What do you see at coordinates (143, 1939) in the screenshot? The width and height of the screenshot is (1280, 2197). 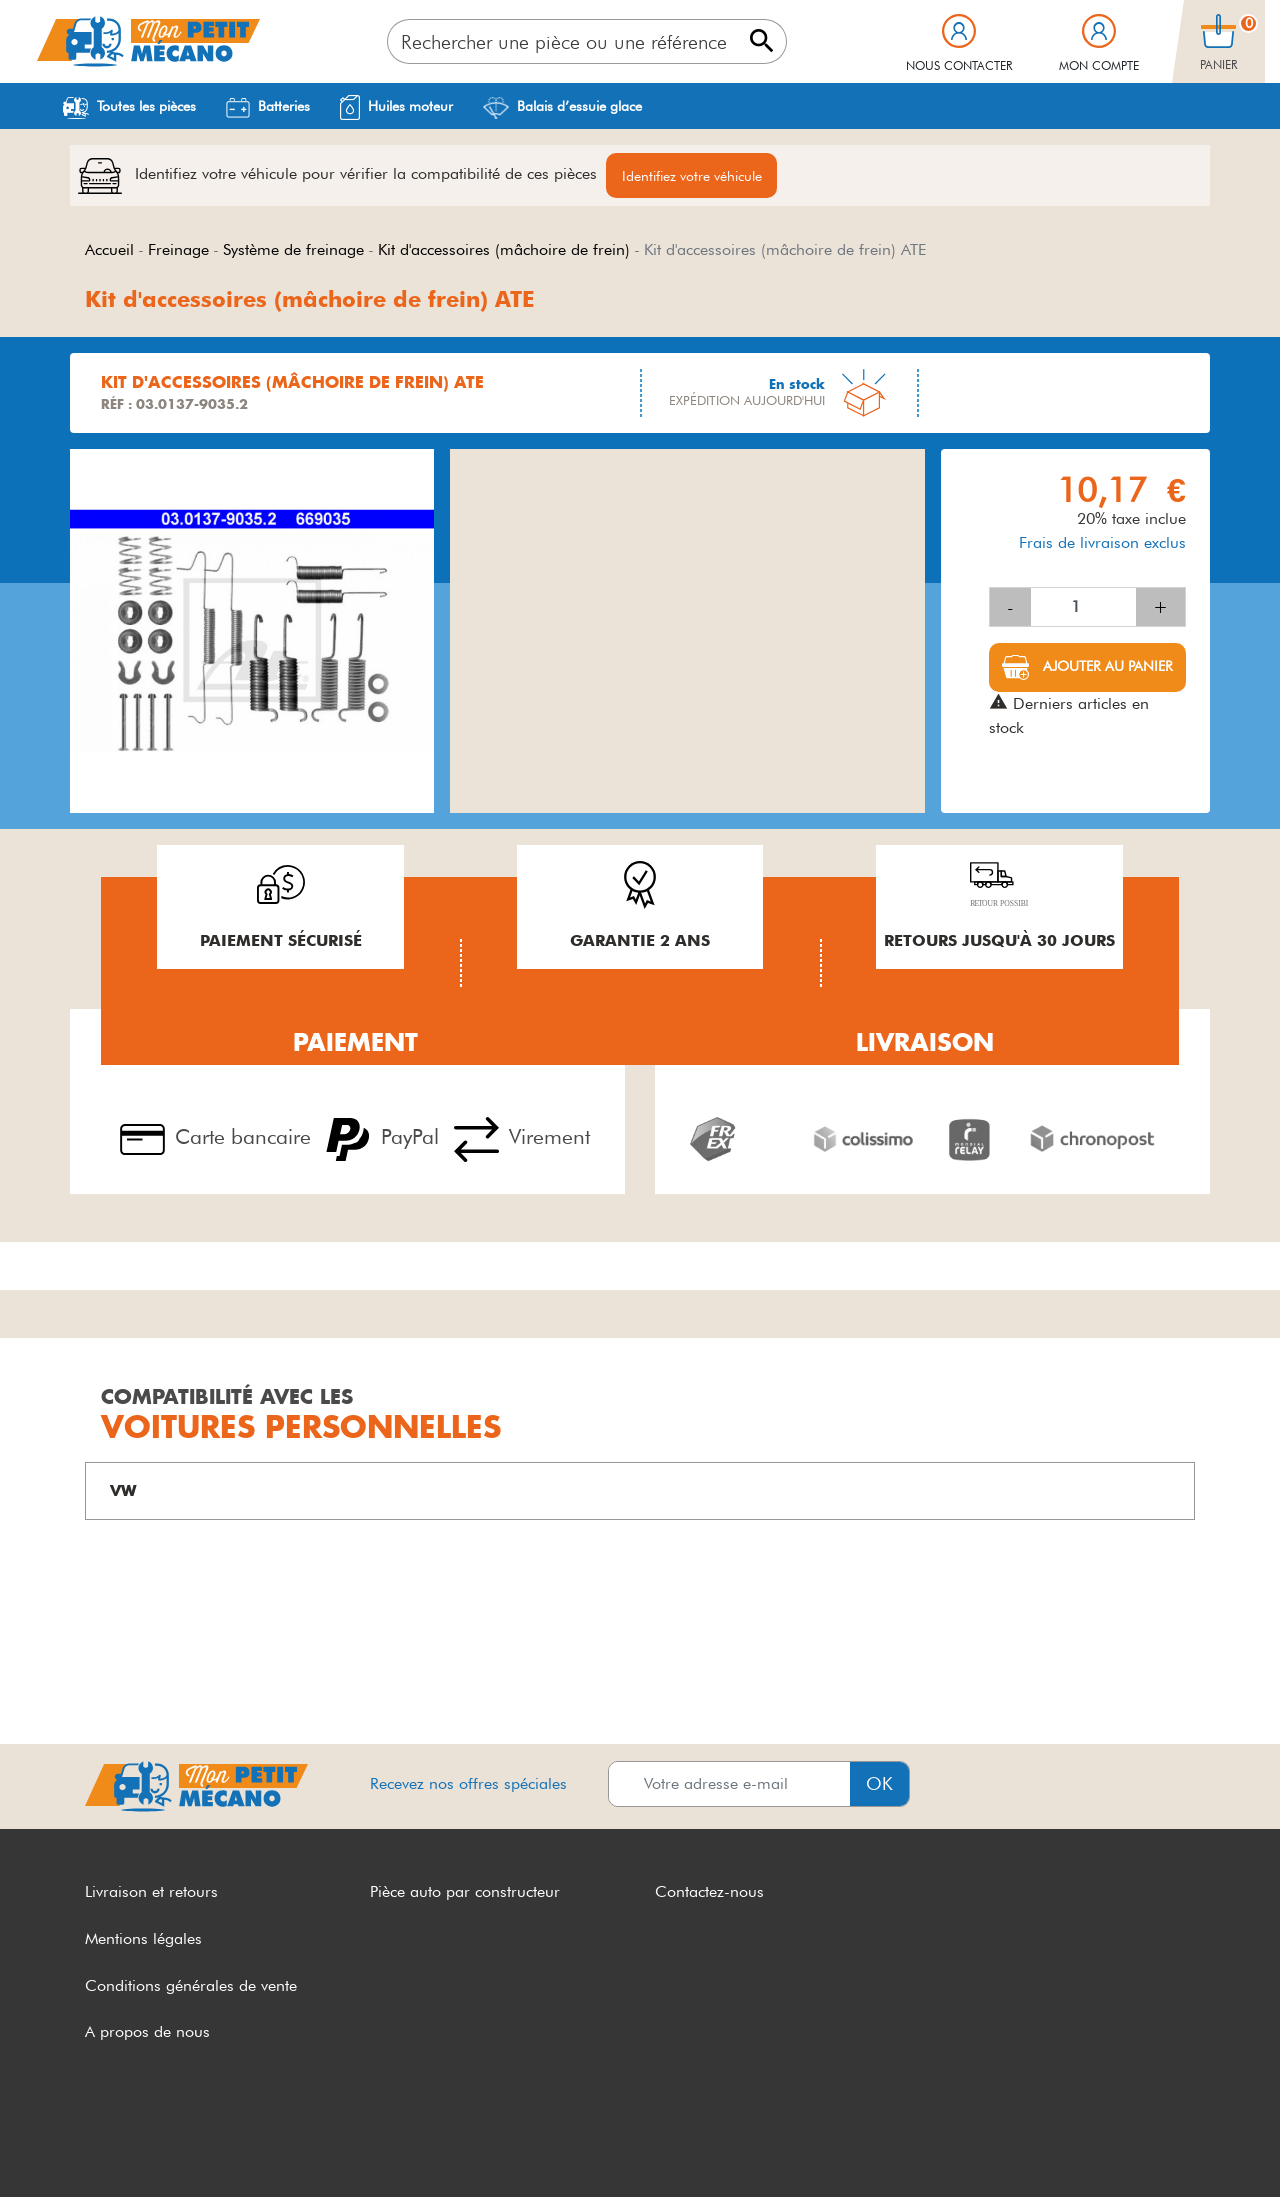 I see `Mentions légales` at bounding box center [143, 1939].